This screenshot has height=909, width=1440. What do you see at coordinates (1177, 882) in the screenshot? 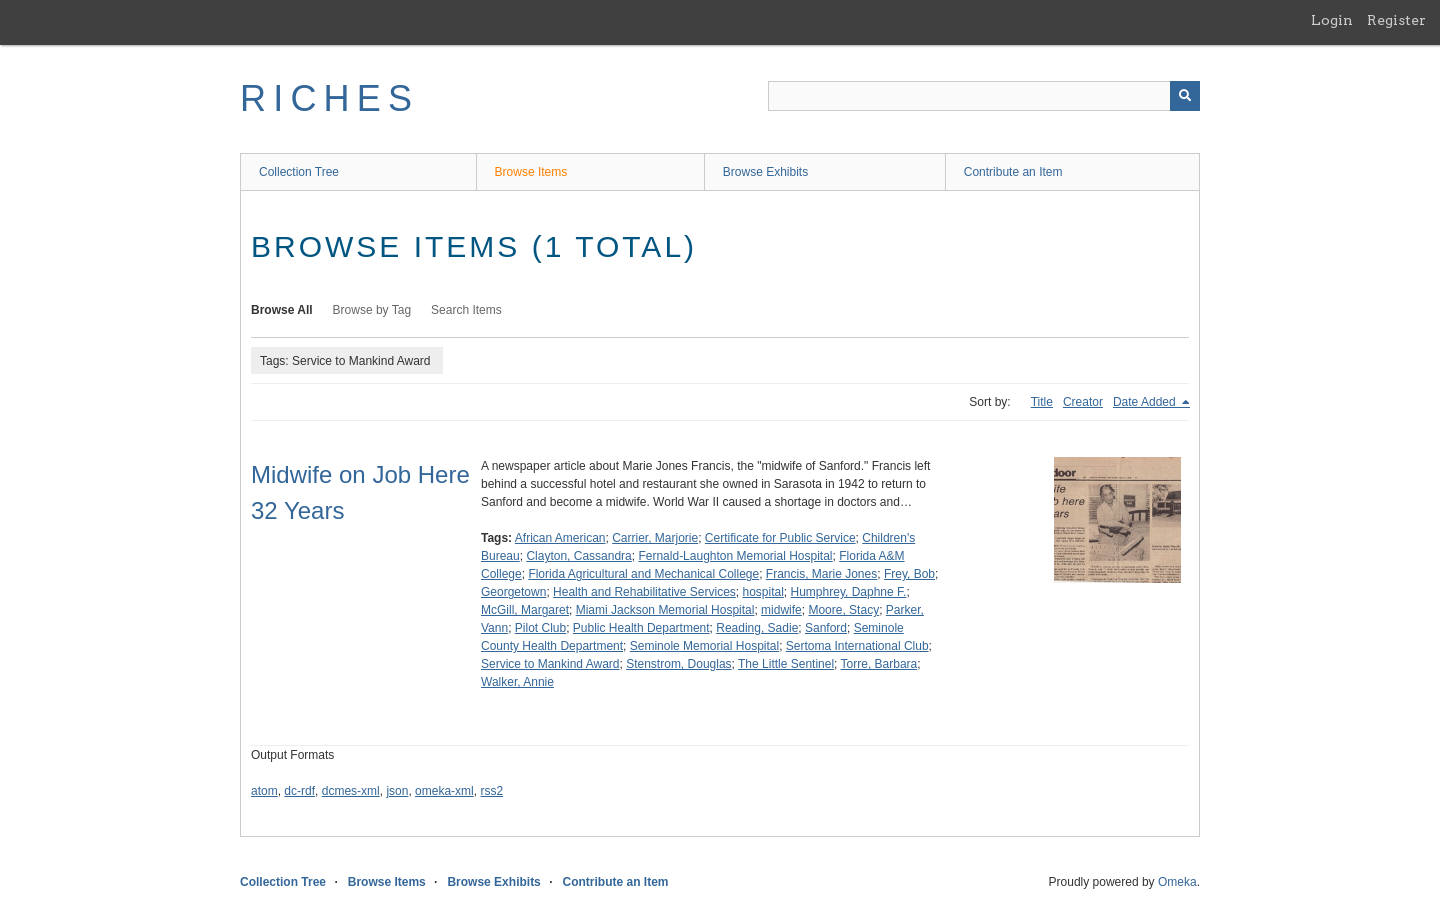
I see `Omeka` at bounding box center [1177, 882].